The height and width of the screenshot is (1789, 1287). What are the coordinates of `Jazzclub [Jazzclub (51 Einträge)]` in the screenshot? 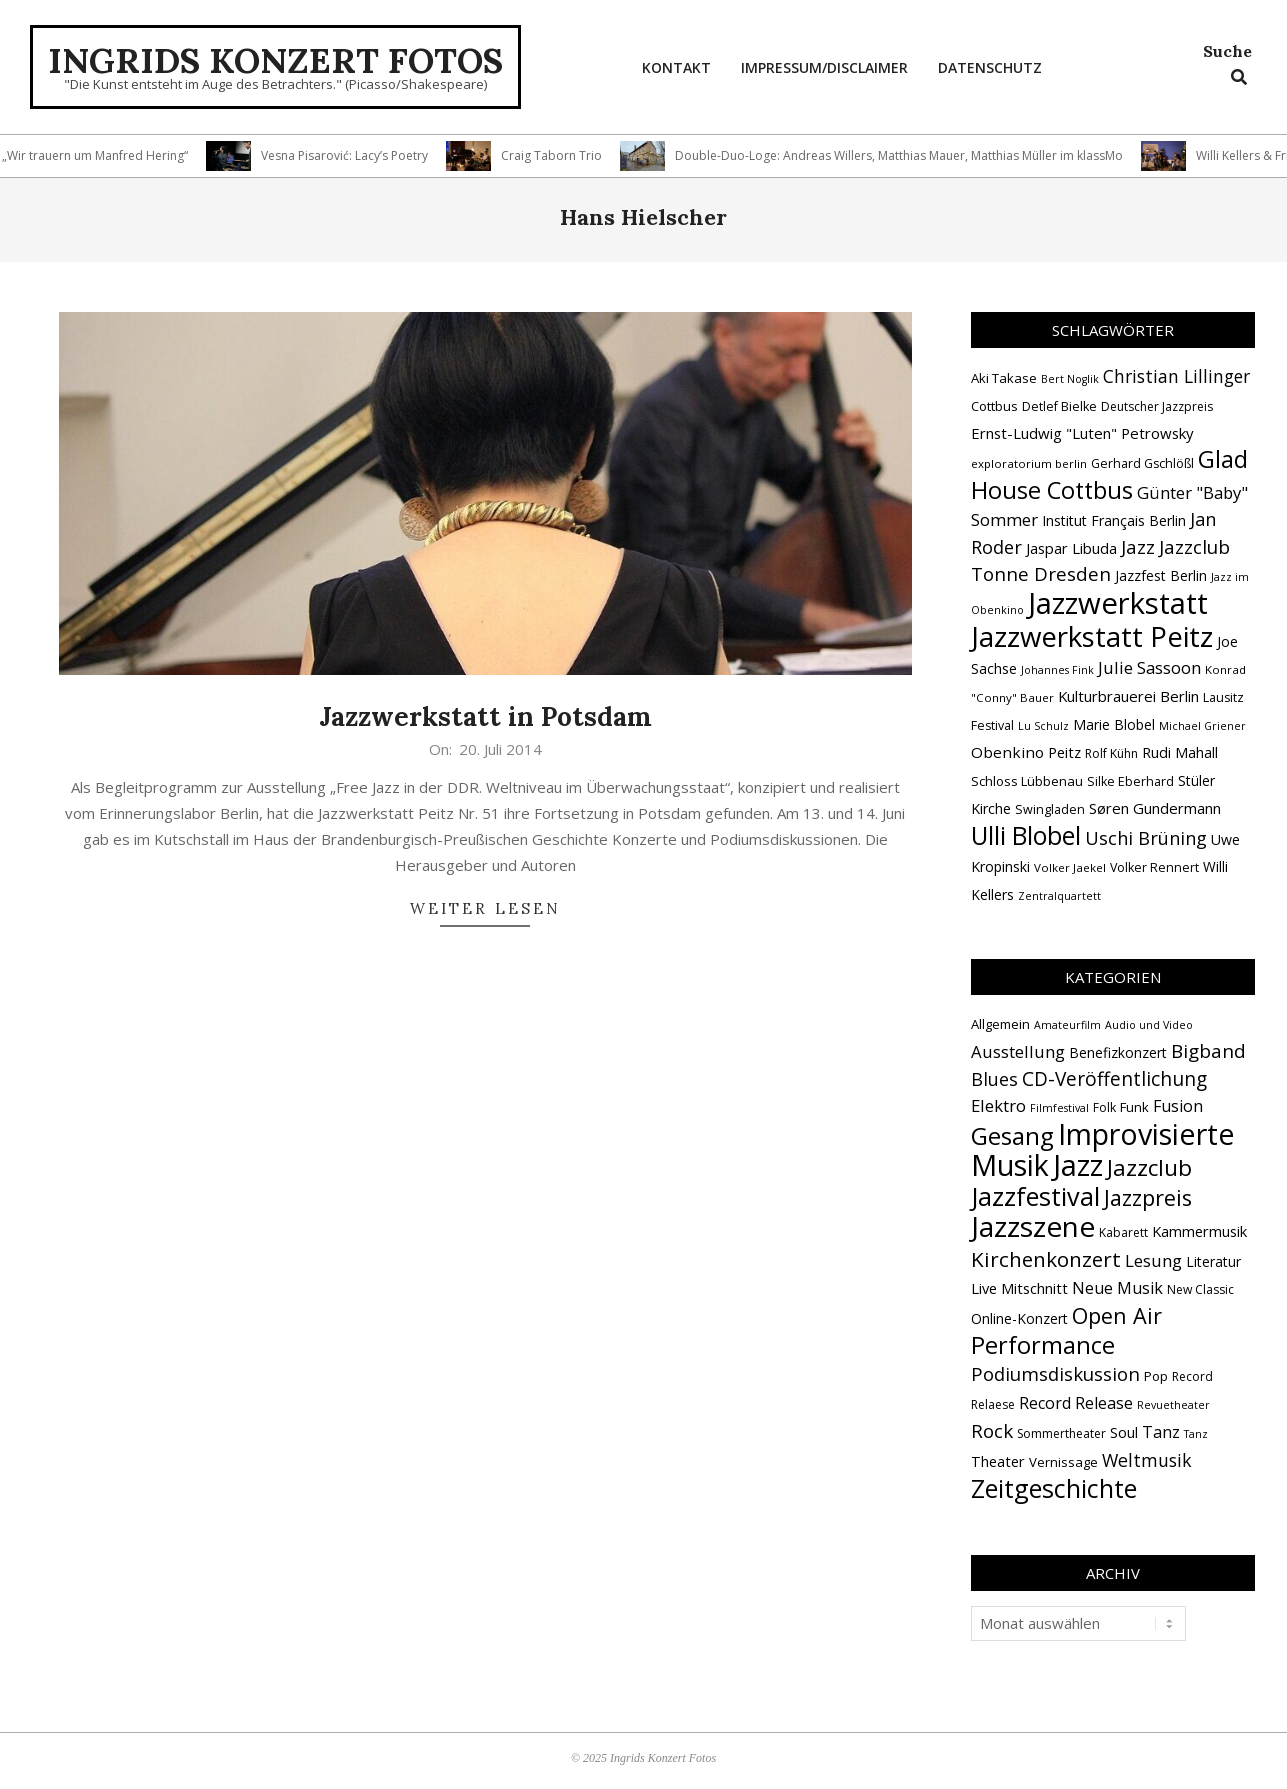 It's located at (1149, 1167).